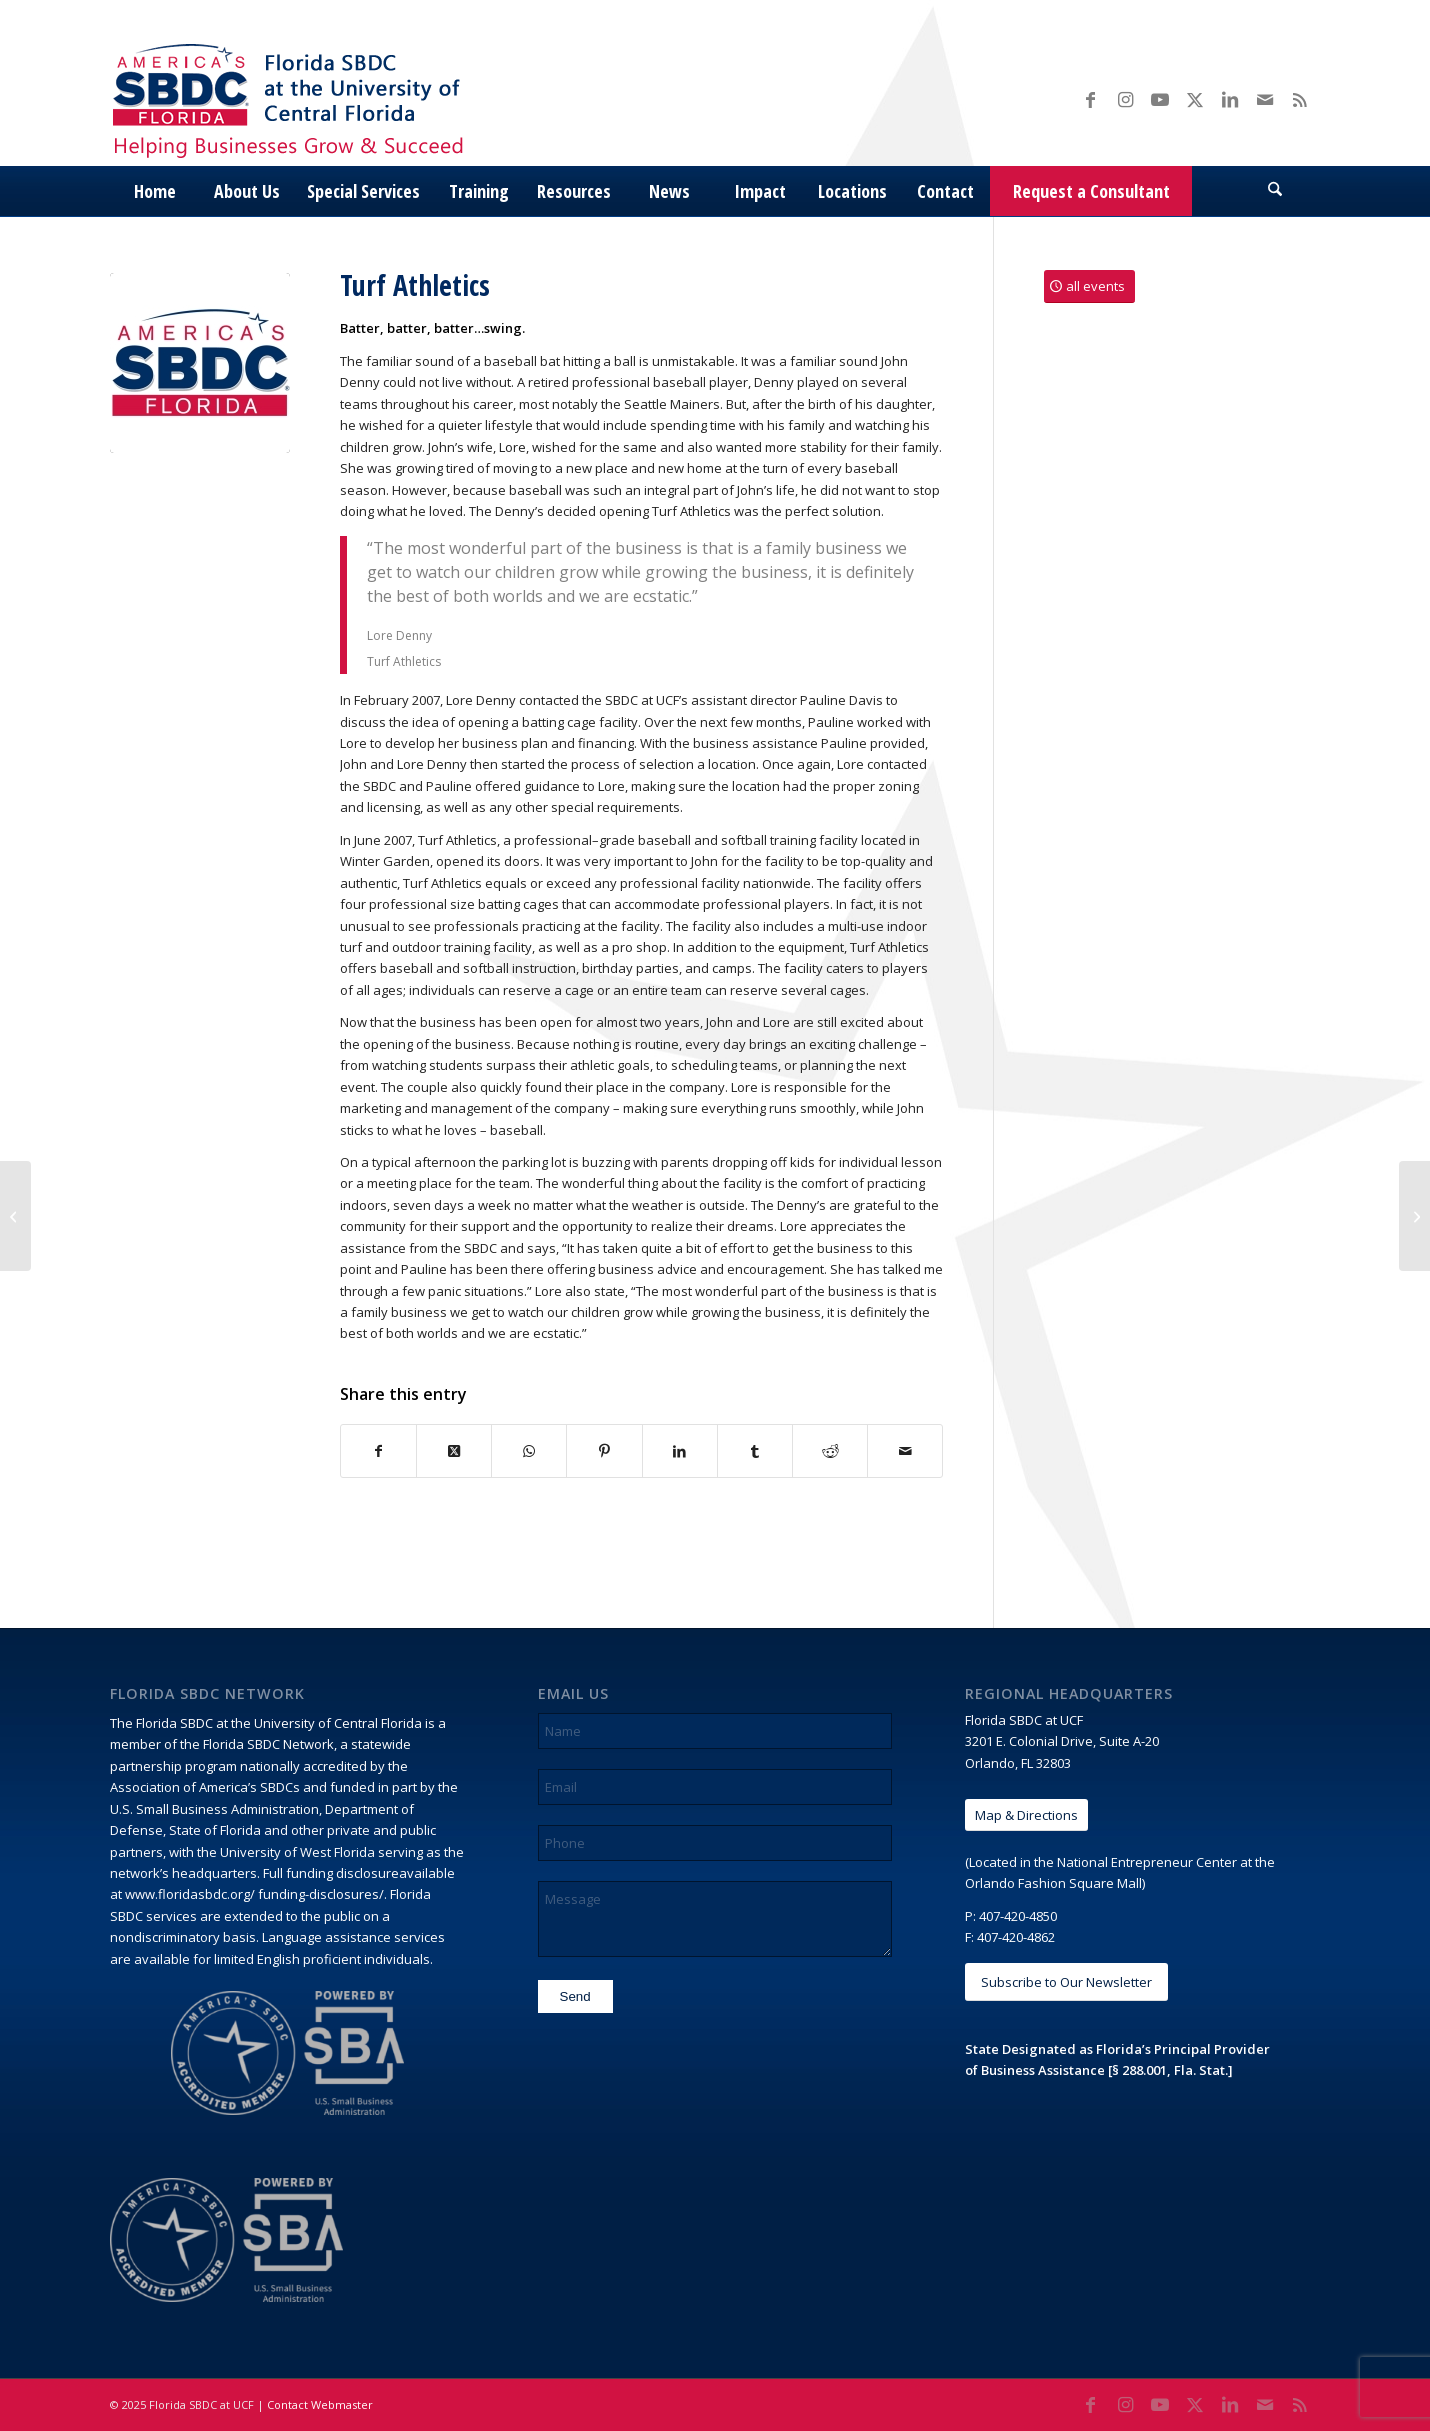  I want to click on [Link to Mail], so click(1265, 99).